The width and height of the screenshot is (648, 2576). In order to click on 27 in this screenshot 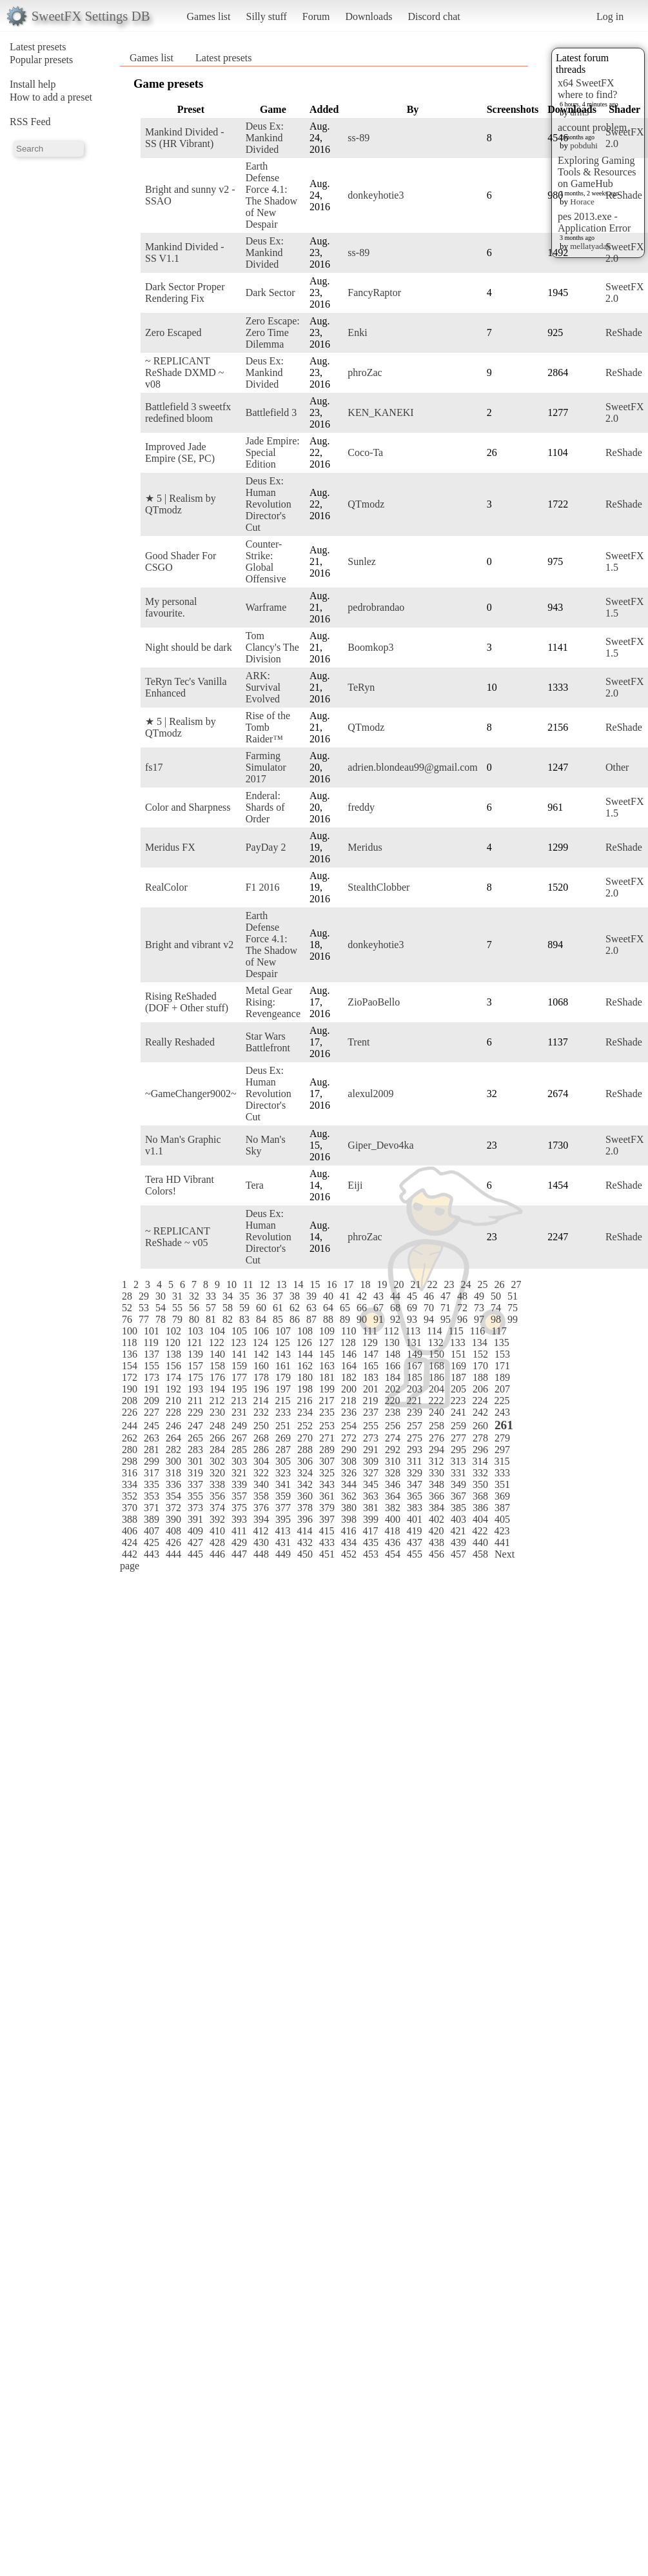, I will do `click(516, 1284)`.